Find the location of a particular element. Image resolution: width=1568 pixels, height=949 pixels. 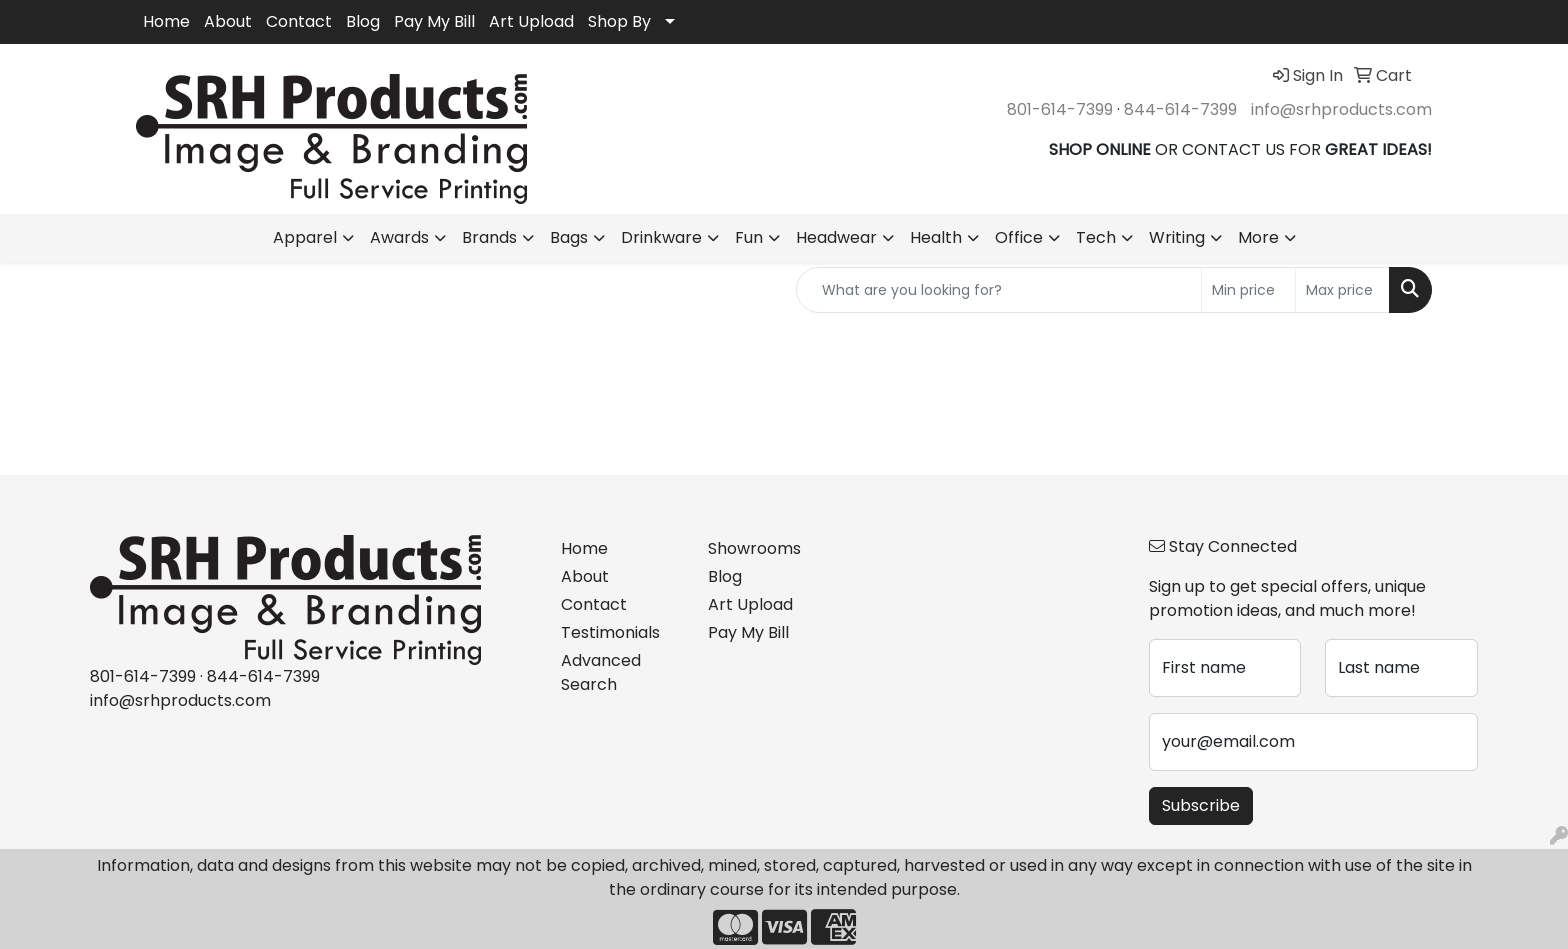

About is located at coordinates (228, 21).